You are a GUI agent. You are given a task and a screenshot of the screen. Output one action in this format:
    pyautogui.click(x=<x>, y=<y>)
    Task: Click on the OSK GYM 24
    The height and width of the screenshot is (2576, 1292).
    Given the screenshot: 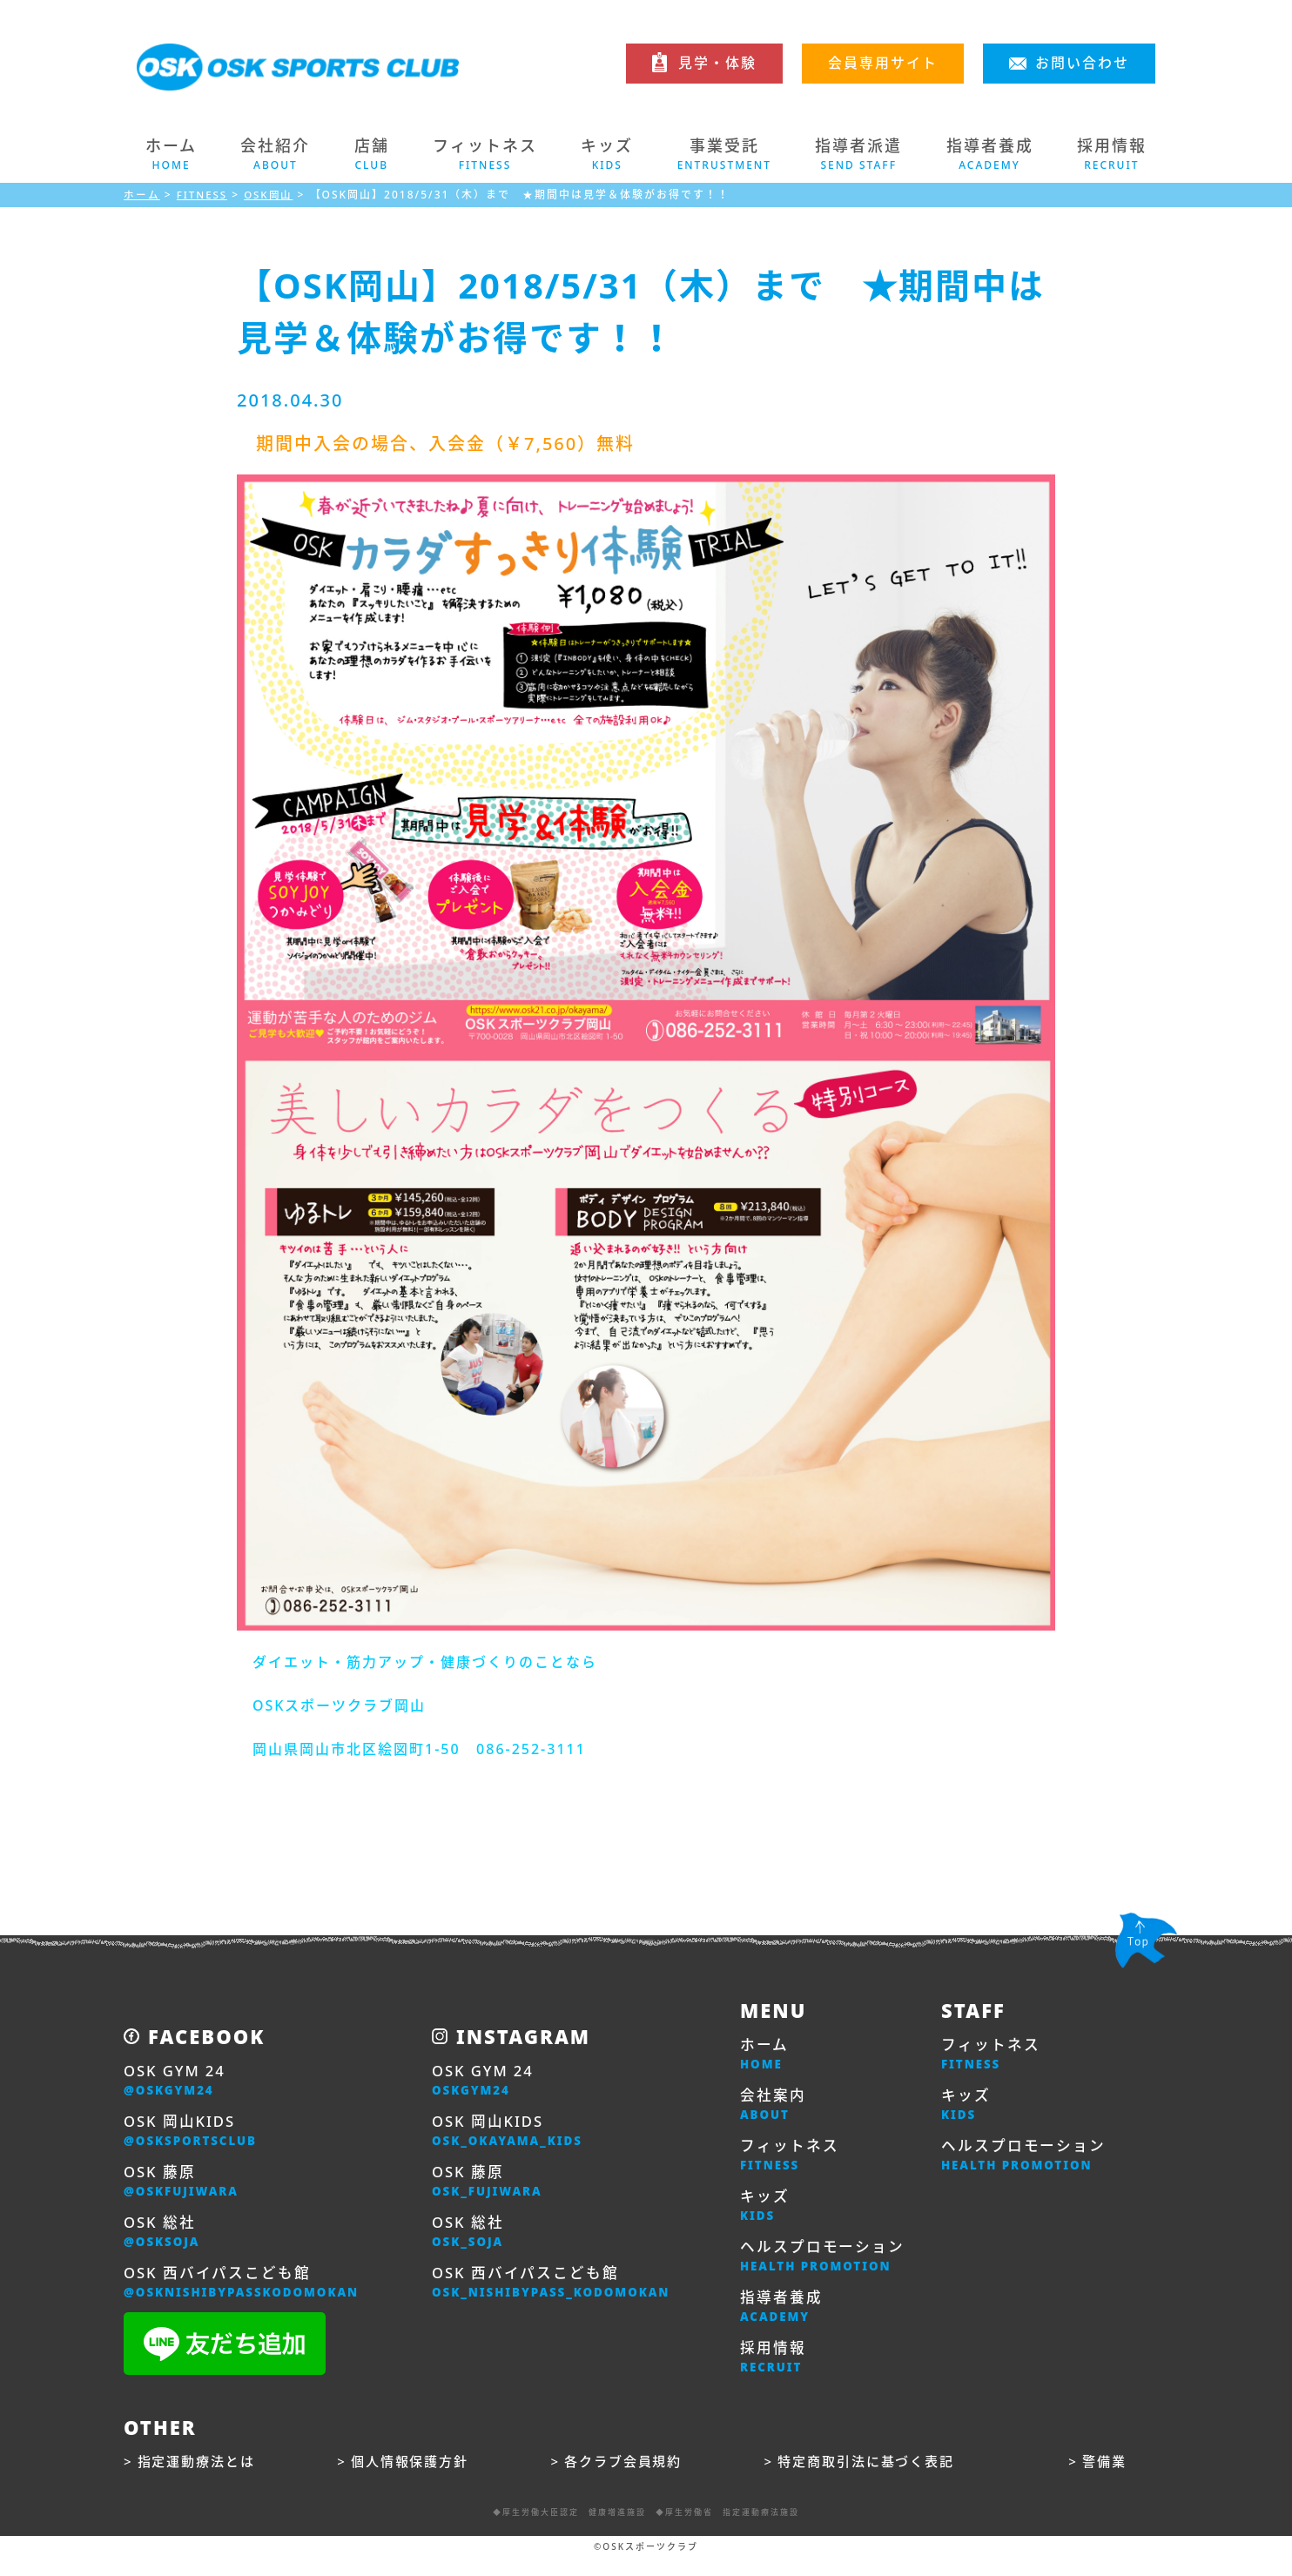 What is the action you would take?
    pyautogui.click(x=178, y=2081)
    